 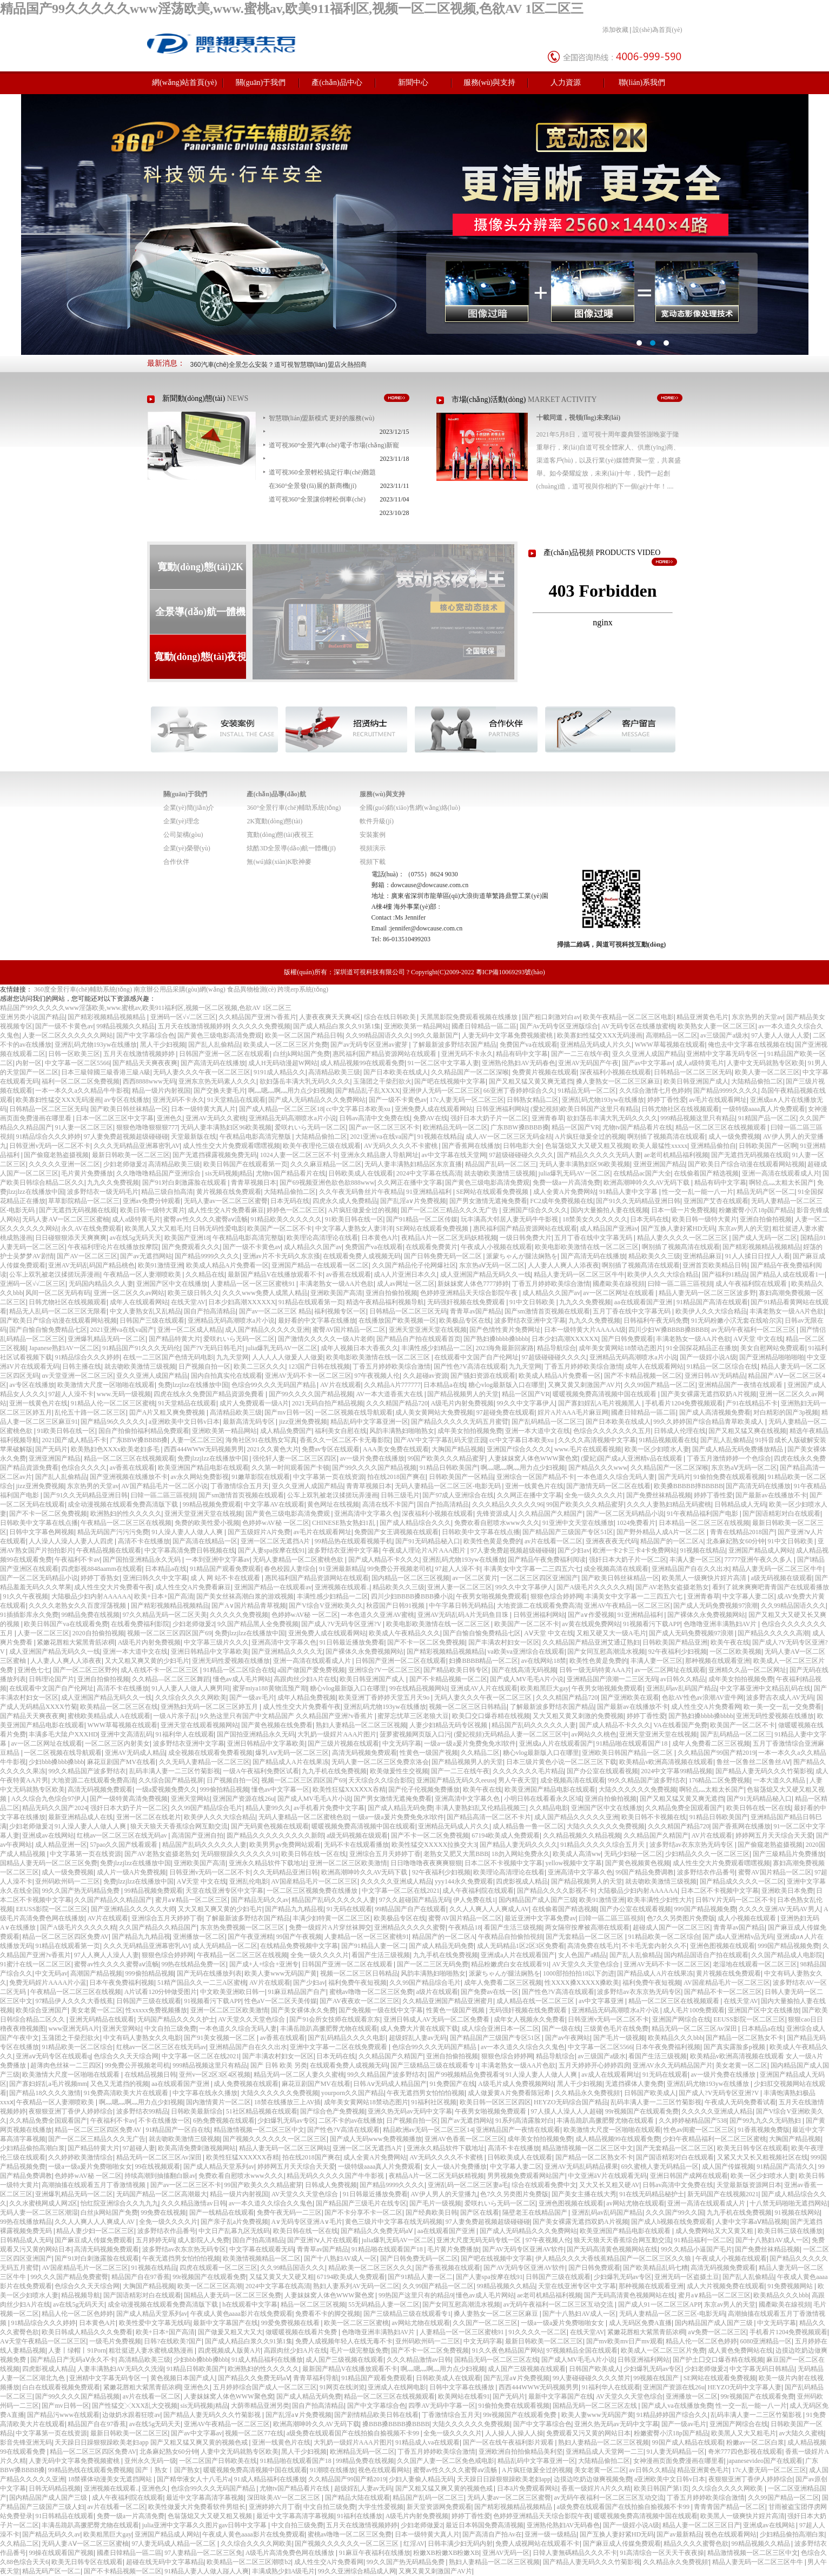 I want to click on 又大又粗又爽又黄的少妇毛片, so click(x=147, y=1661).